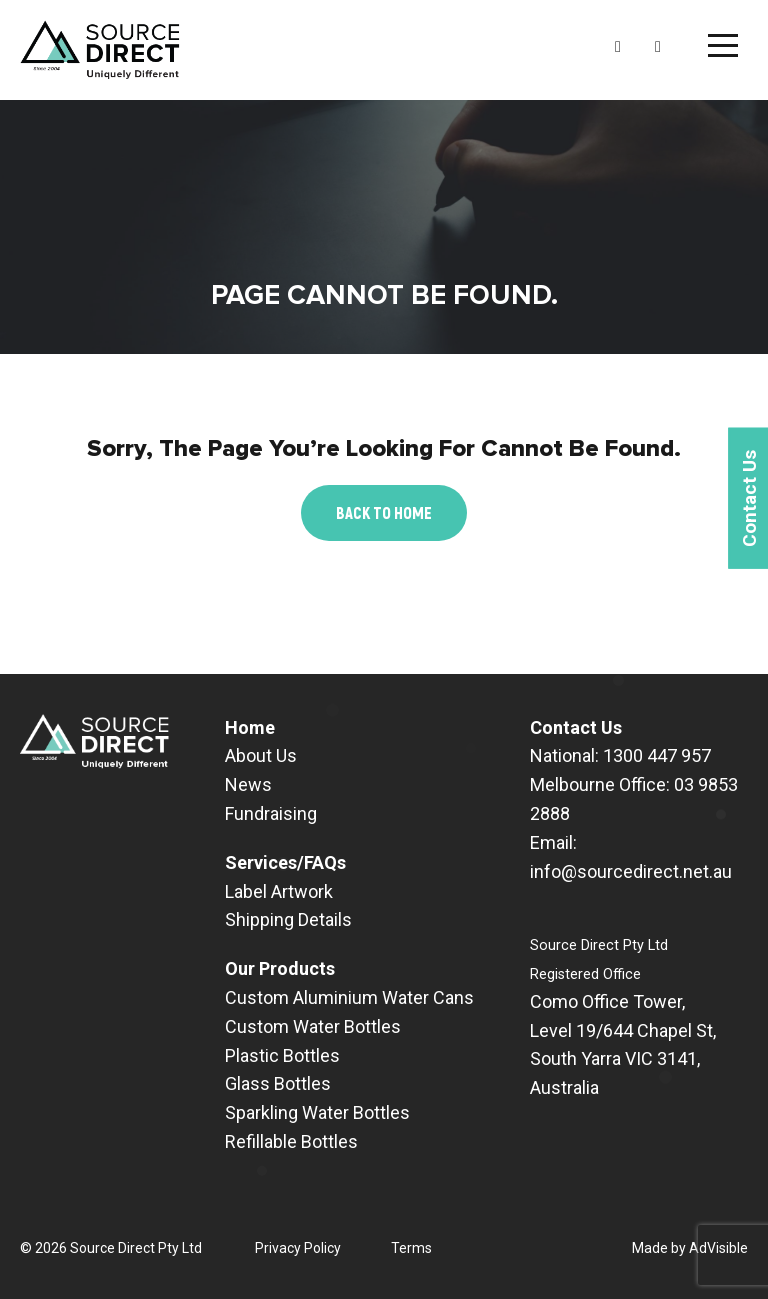  What do you see at coordinates (279, 891) in the screenshot?
I see `Label Artwork` at bounding box center [279, 891].